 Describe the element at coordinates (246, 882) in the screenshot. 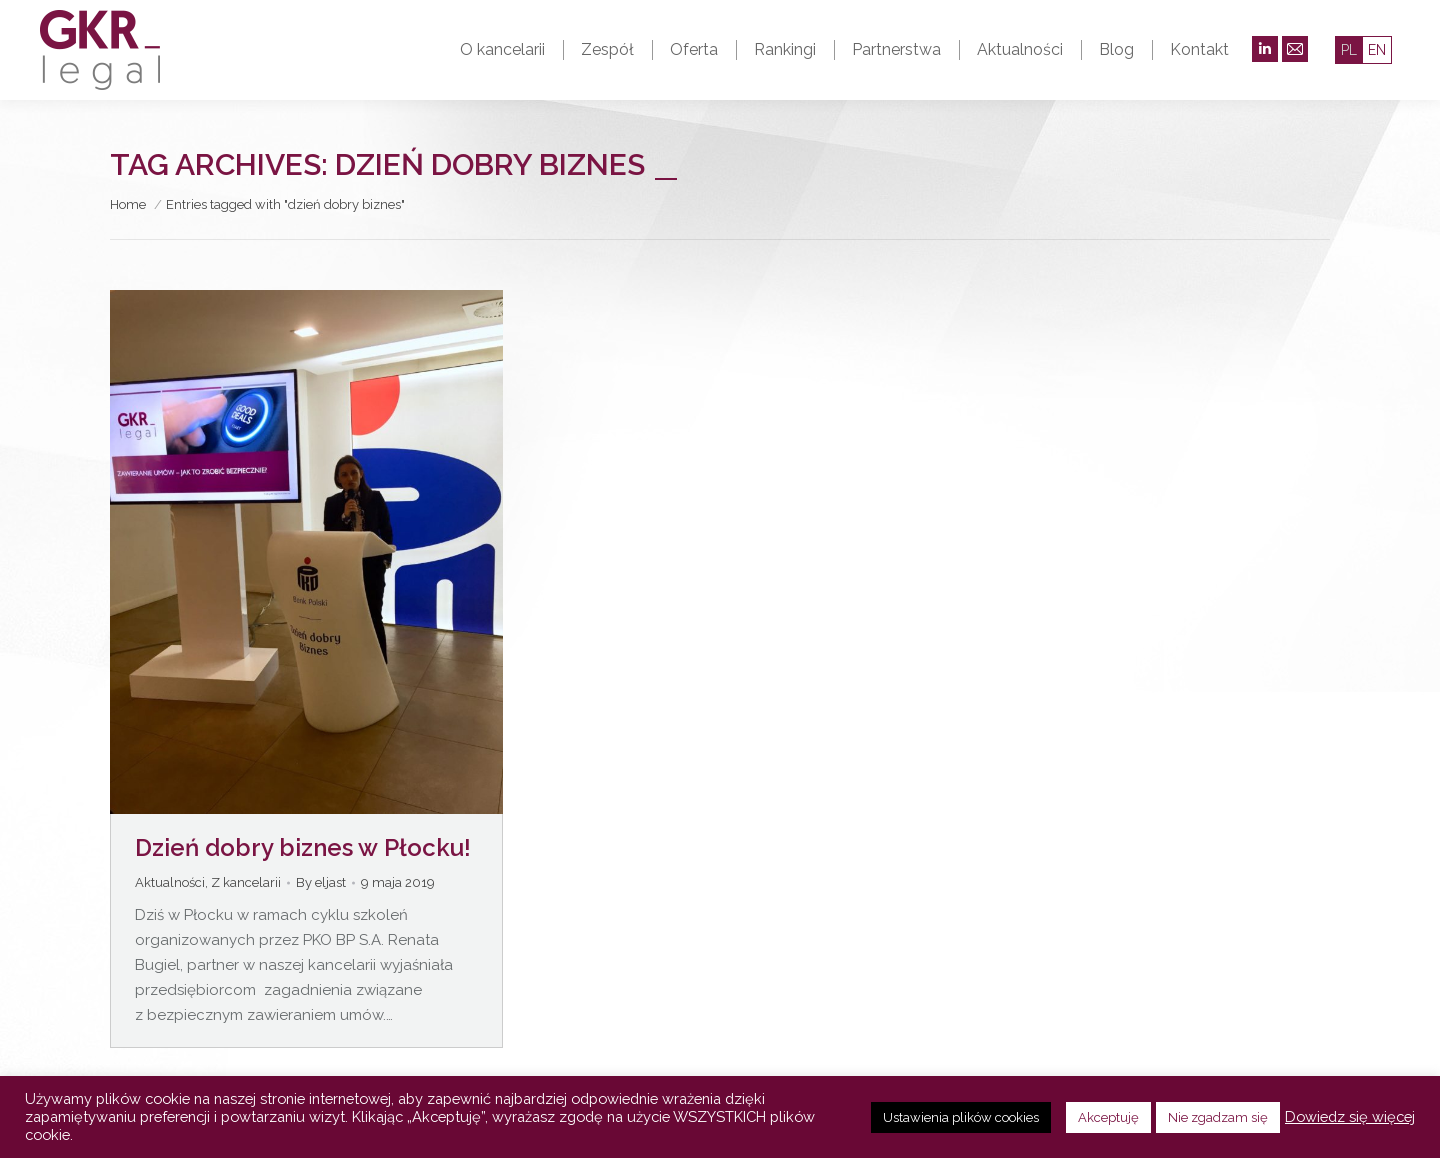

I see `Z kancelarii` at that location.